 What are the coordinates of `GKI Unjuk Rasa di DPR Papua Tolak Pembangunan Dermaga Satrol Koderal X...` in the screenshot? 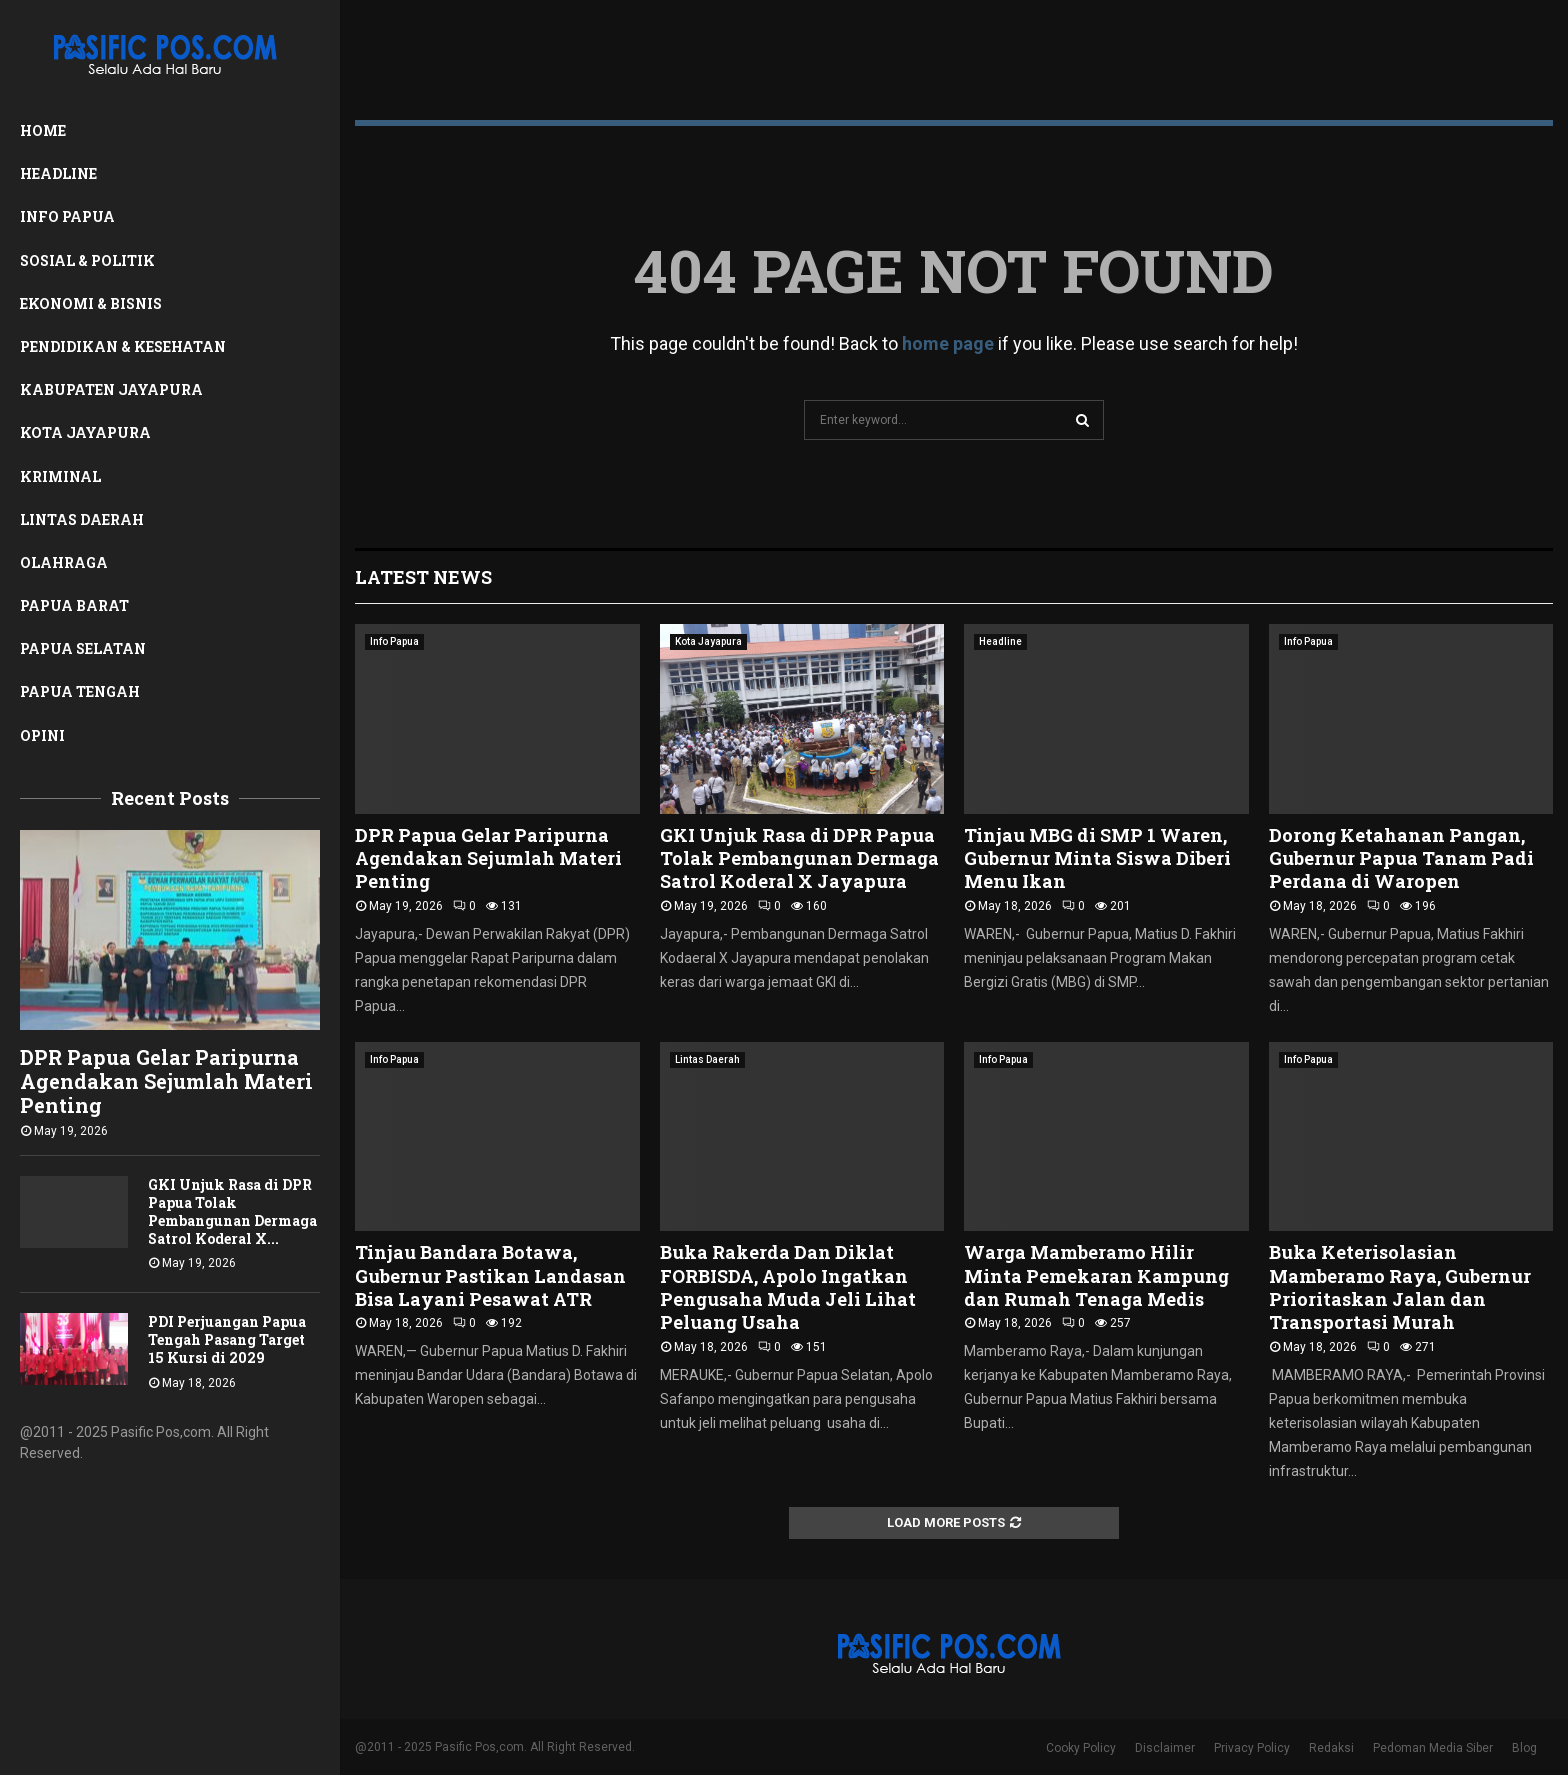 It's located at (232, 1211).